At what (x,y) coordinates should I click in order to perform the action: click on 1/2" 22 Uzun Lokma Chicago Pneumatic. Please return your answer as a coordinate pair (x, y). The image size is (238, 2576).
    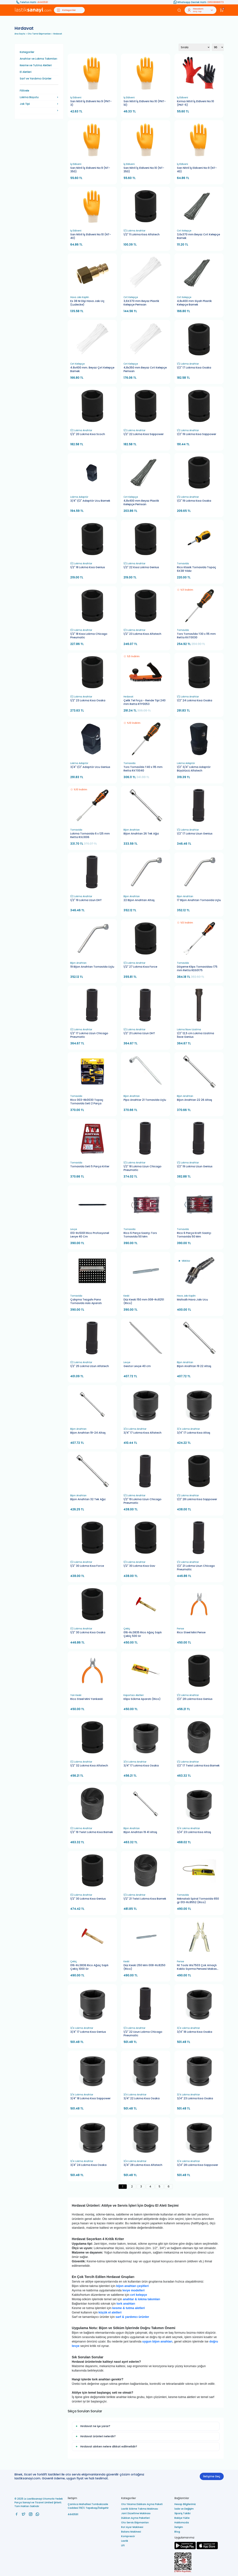
    Looking at the image, I should click on (143, 2033).